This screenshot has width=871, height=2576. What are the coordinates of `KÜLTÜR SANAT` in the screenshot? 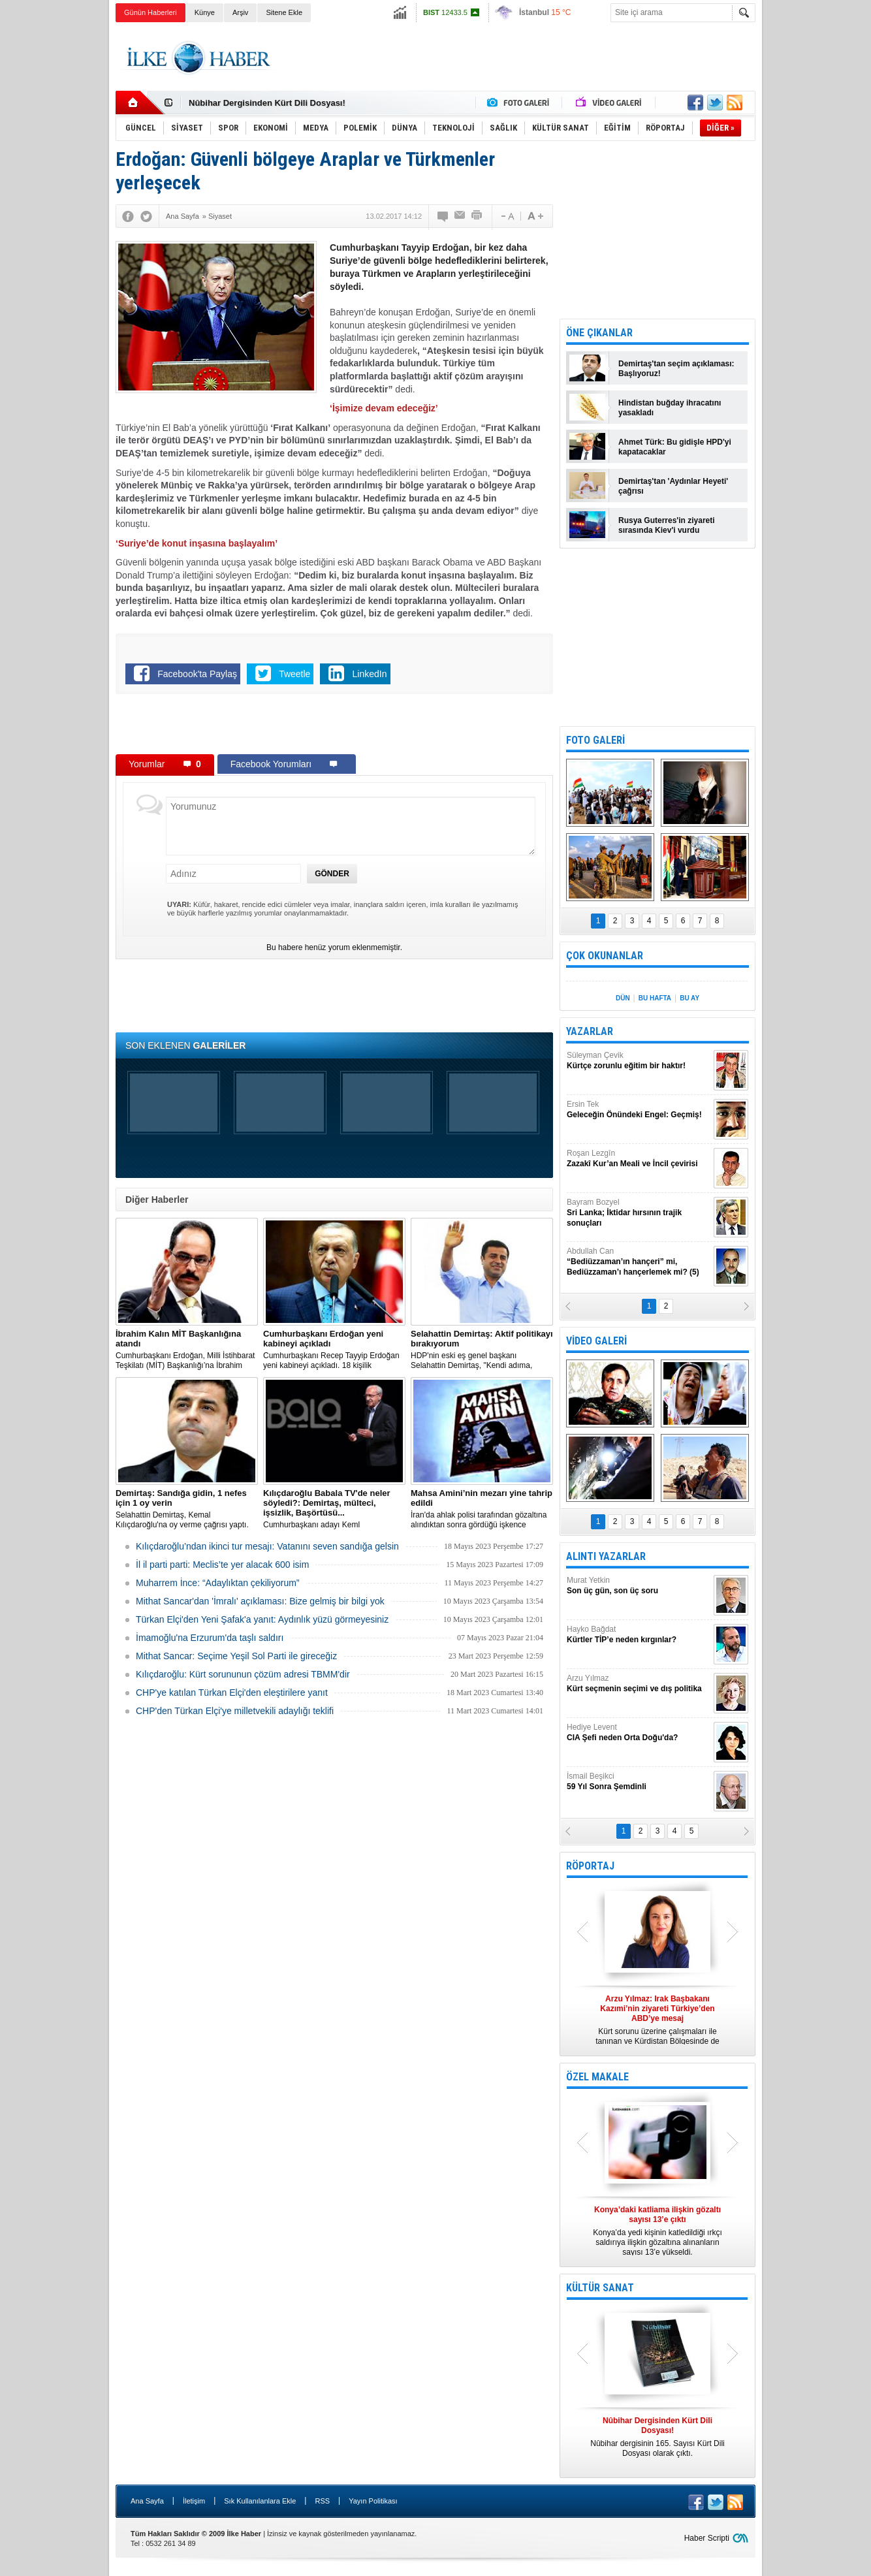 It's located at (600, 2288).